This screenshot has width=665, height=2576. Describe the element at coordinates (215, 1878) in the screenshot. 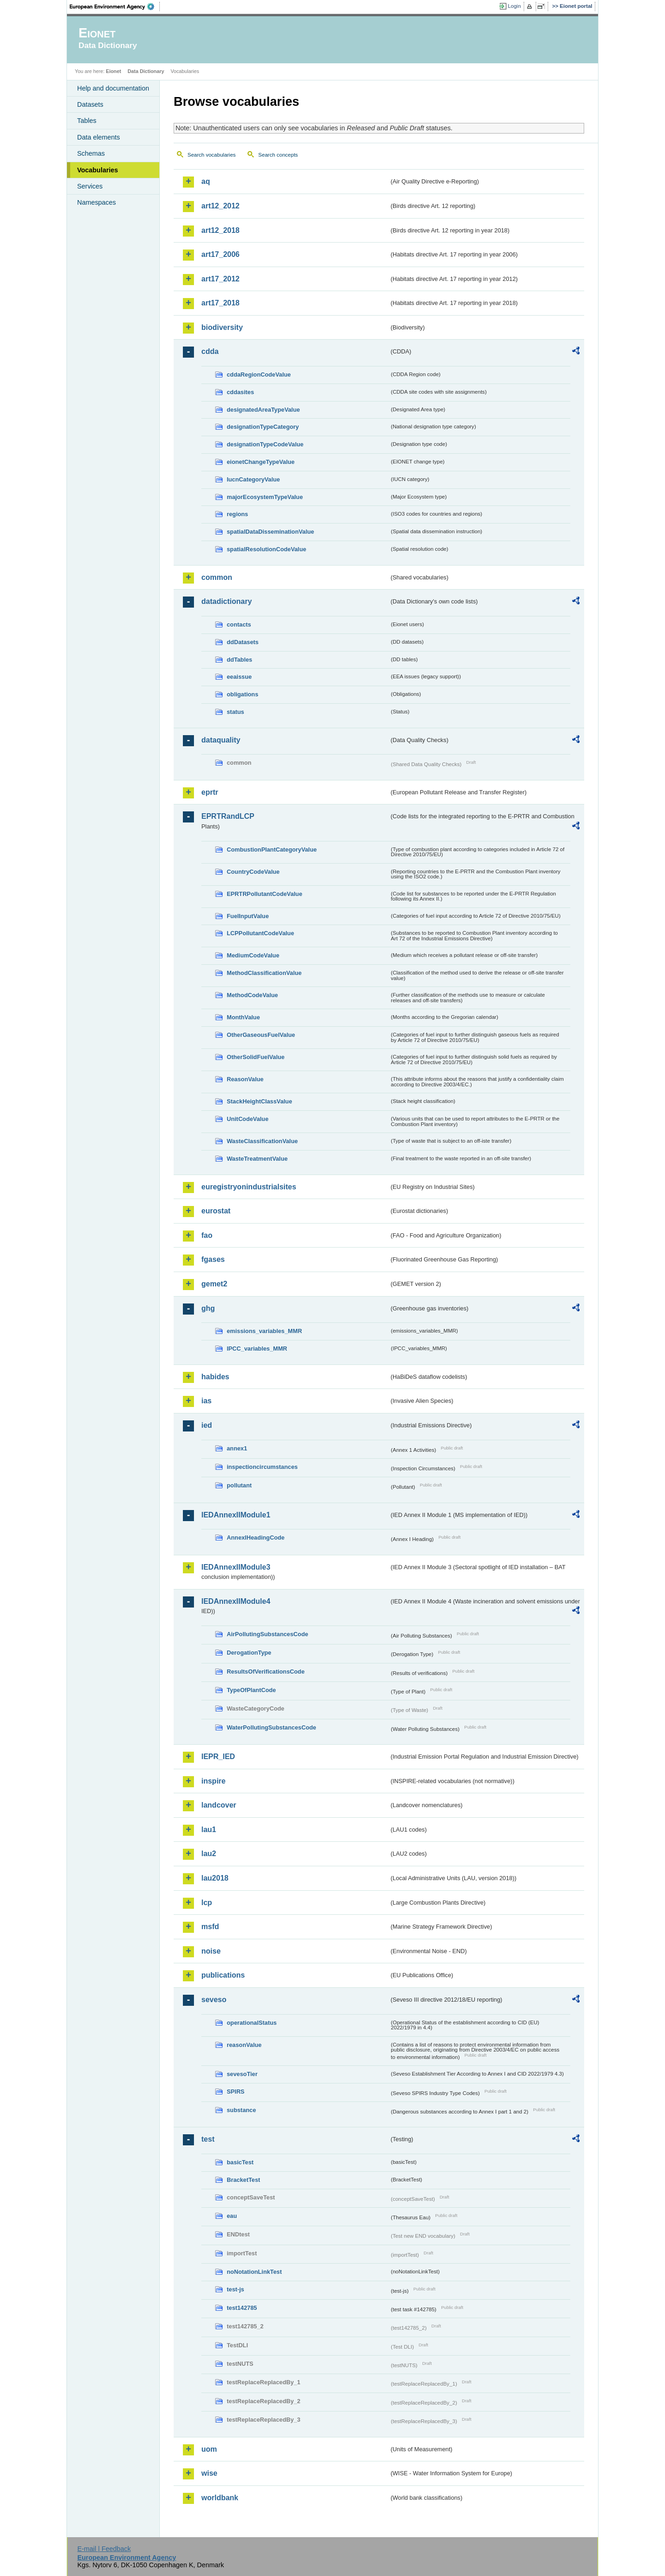

I see `lau2018` at that location.